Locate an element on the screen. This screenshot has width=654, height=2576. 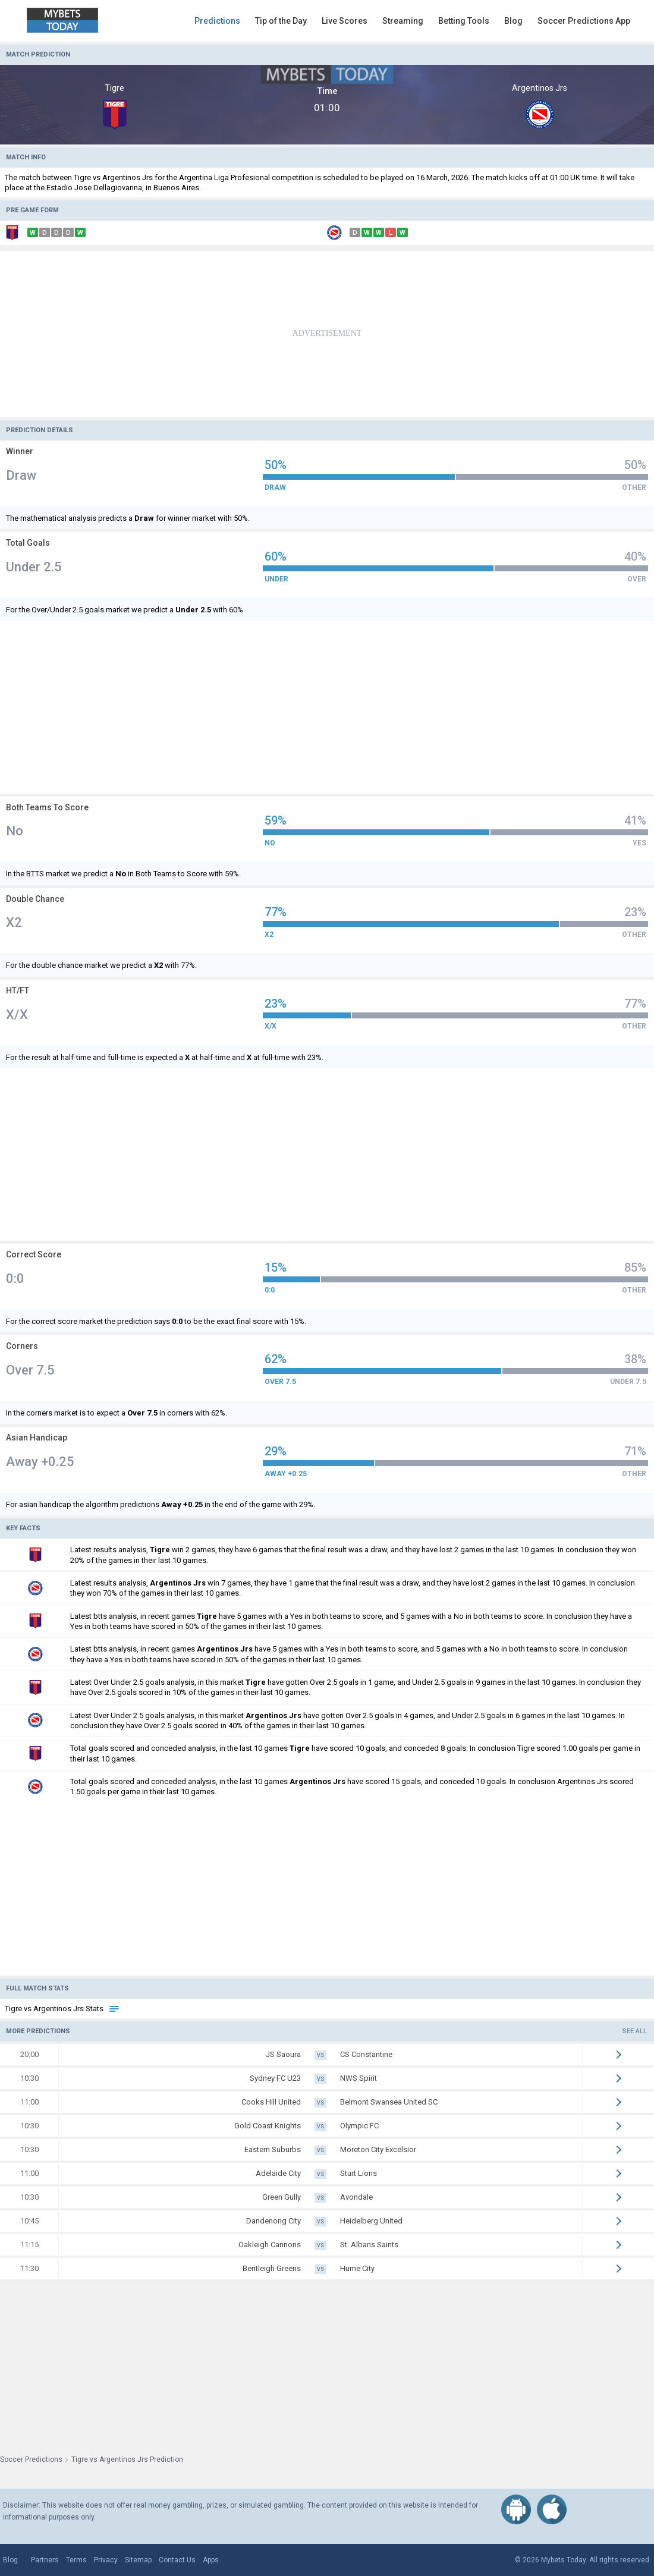
Live Scores is located at coordinates (344, 21).